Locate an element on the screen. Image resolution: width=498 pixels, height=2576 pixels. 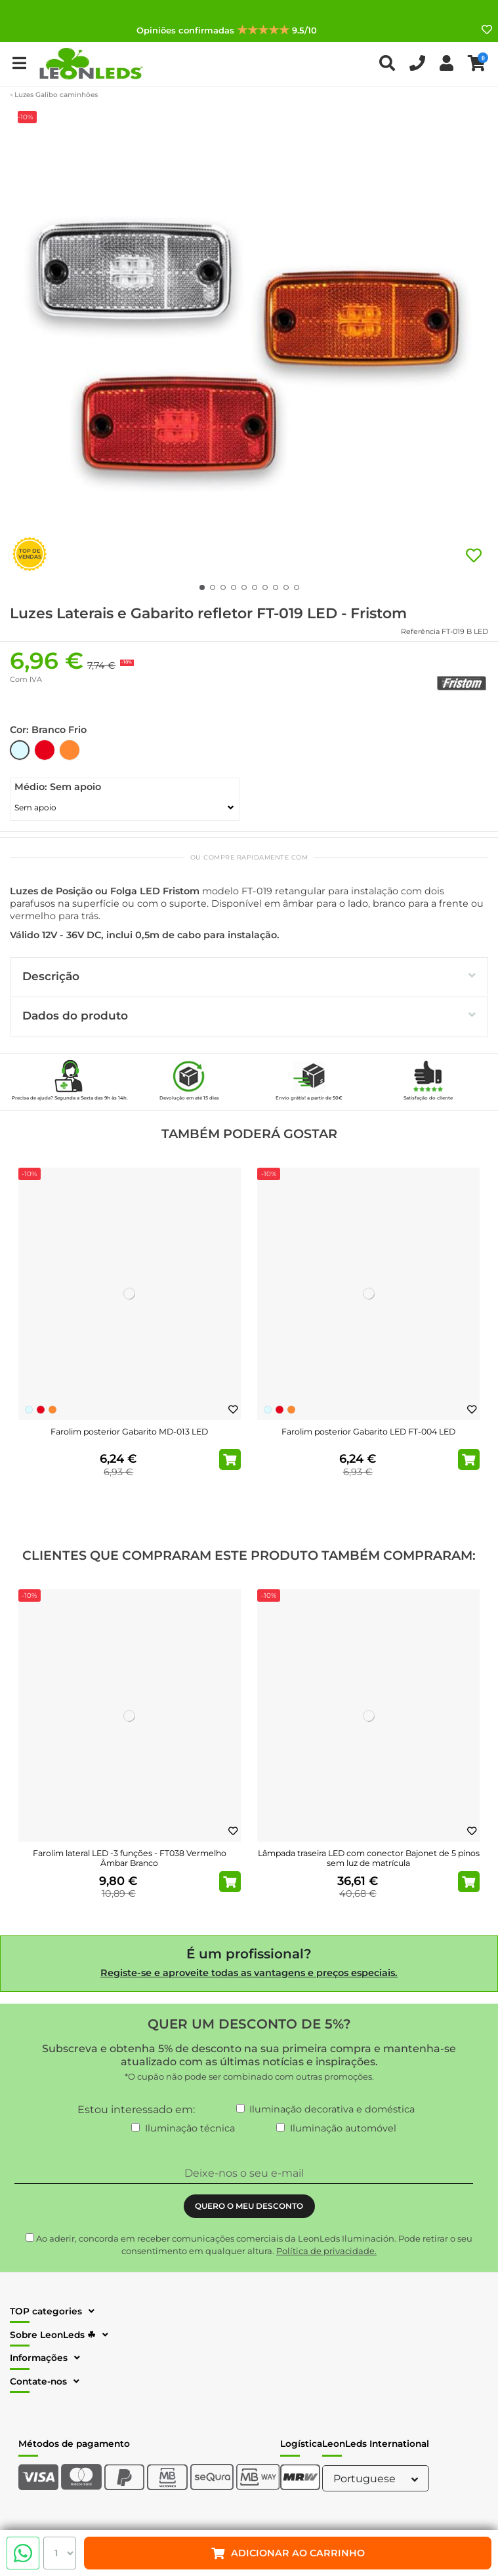
[Laranja] is located at coordinates (52, 1410).